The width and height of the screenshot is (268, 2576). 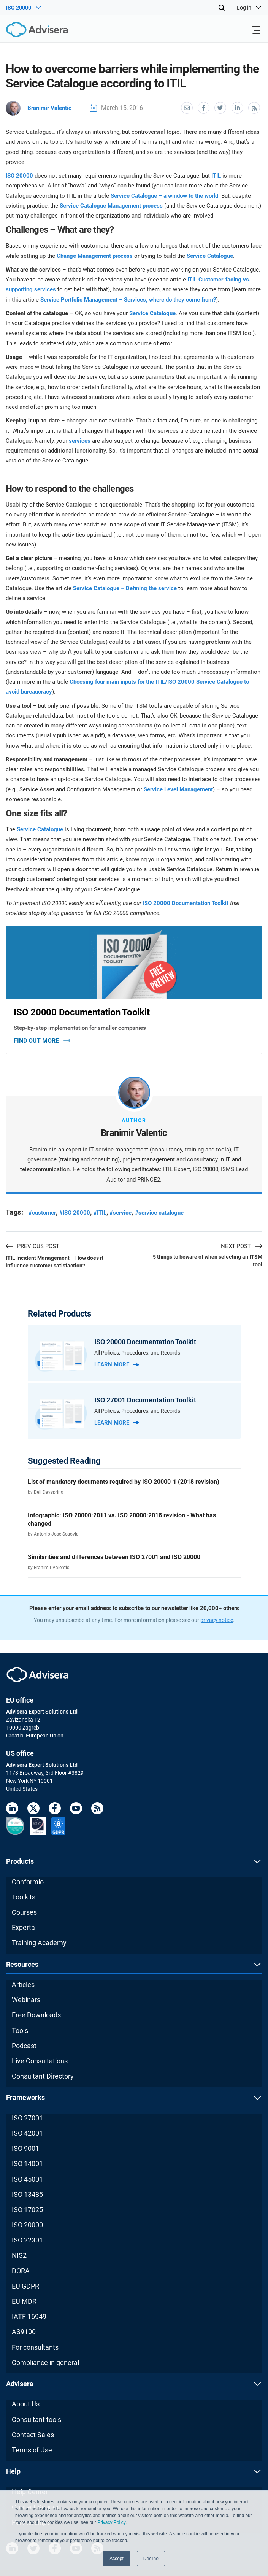 I want to click on Training Academy, so click(x=39, y=1942).